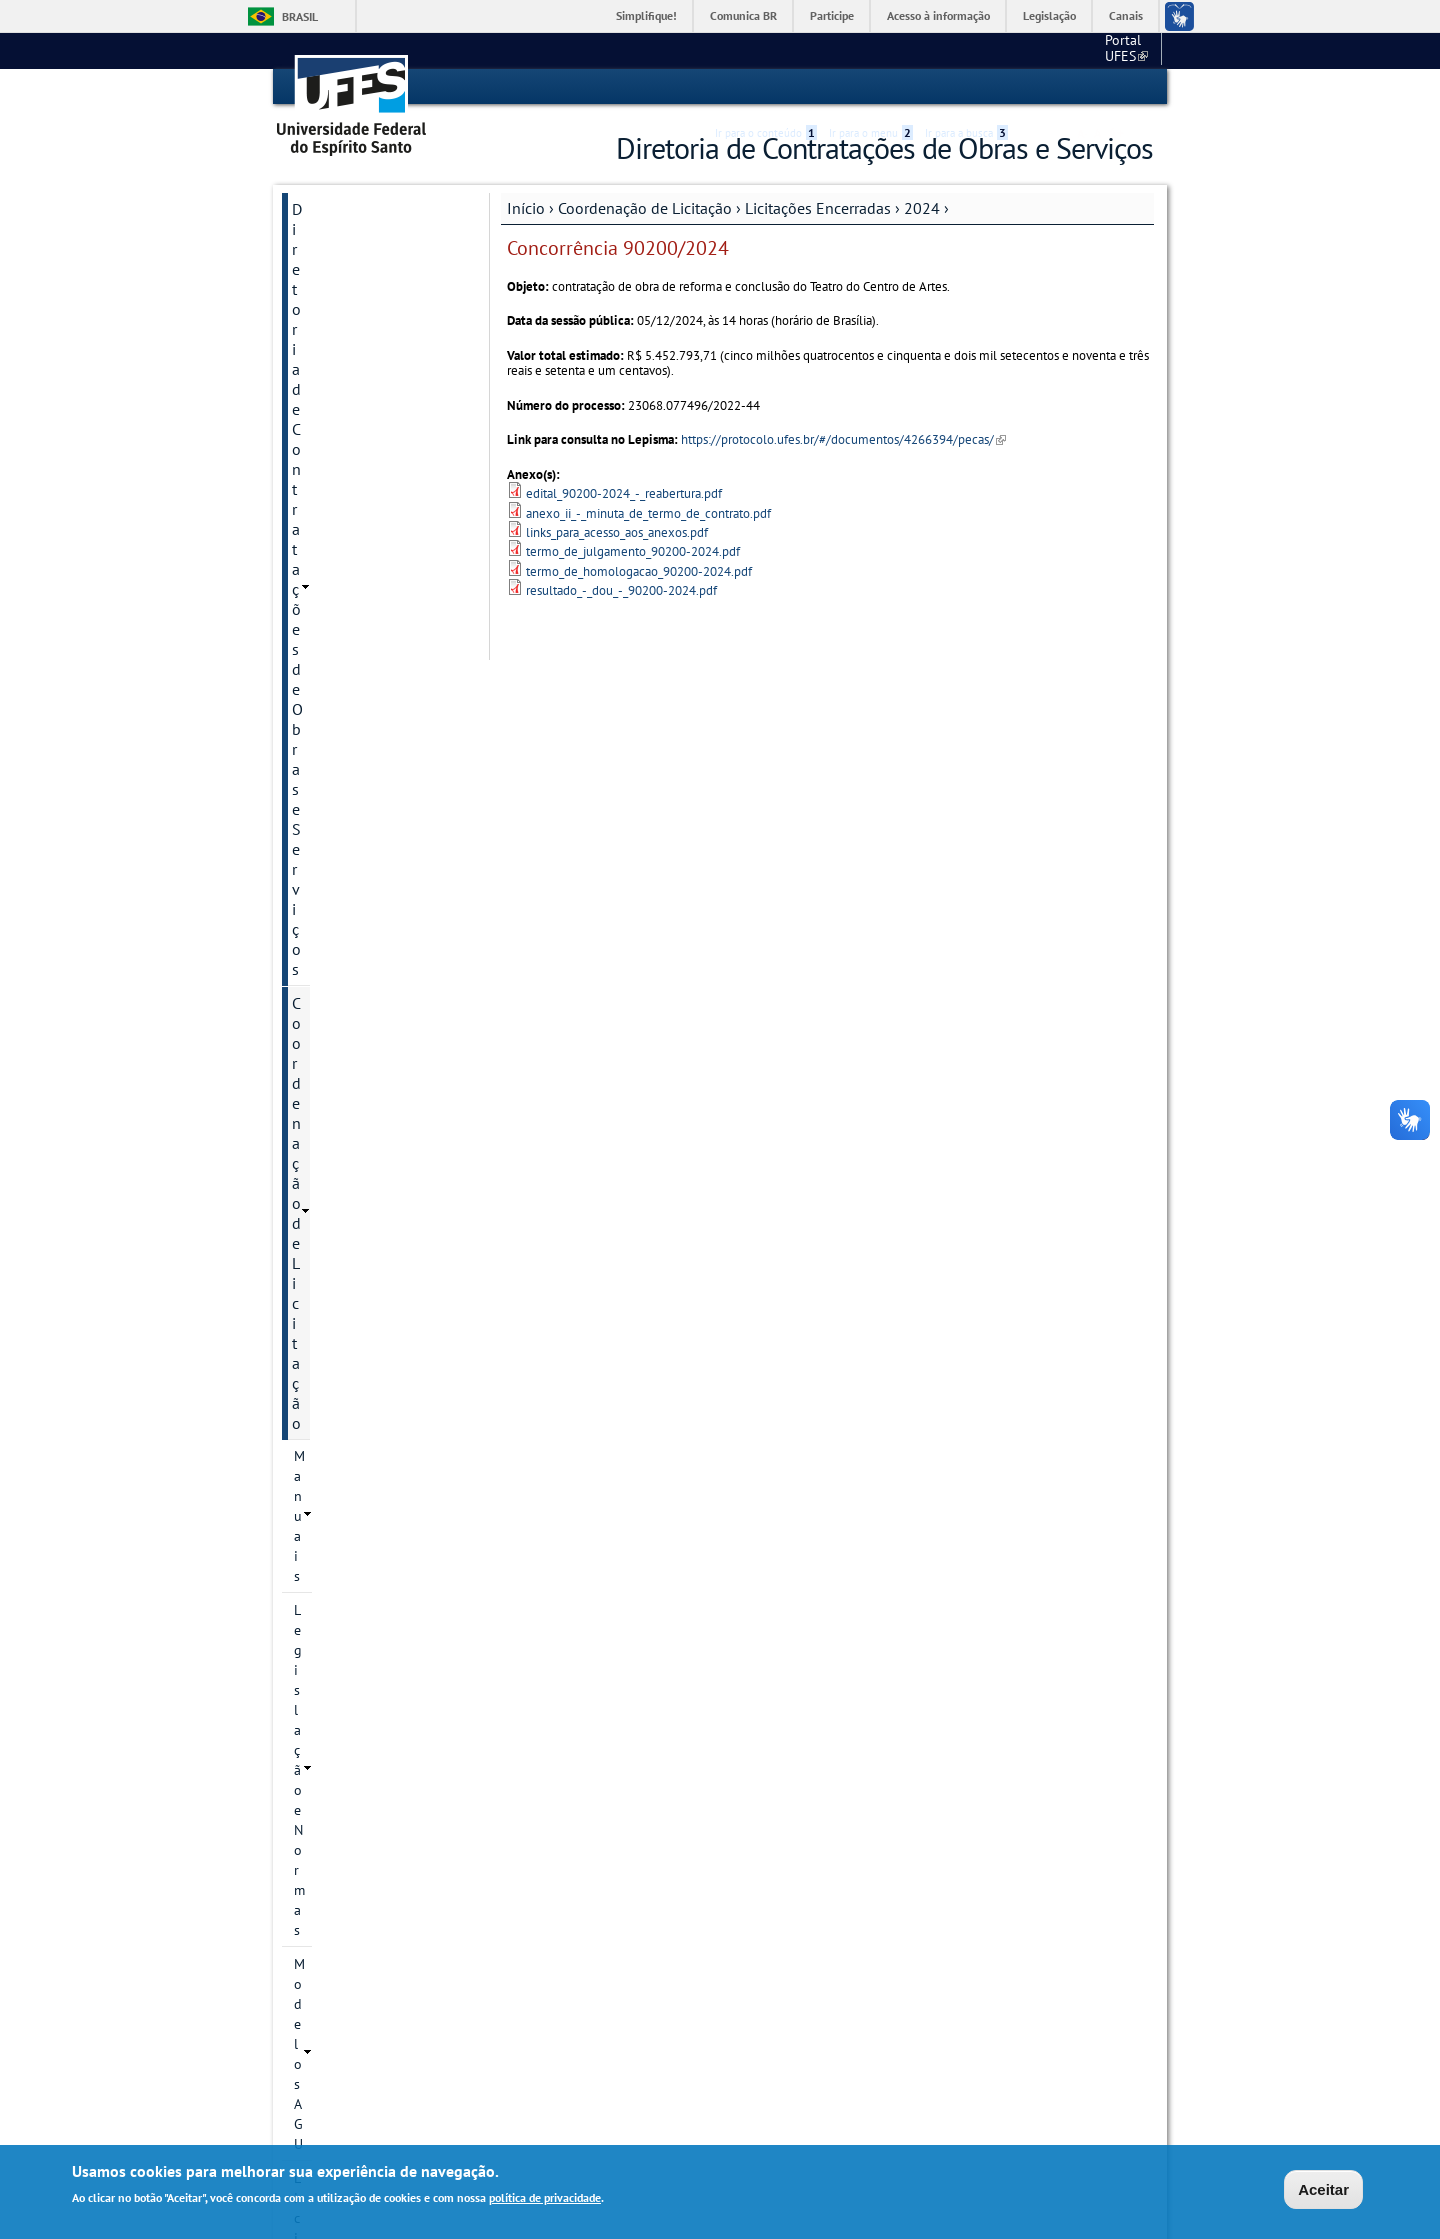  Describe the element at coordinates (335, 403) in the screenshot. I see `Modelos AGU` at that location.